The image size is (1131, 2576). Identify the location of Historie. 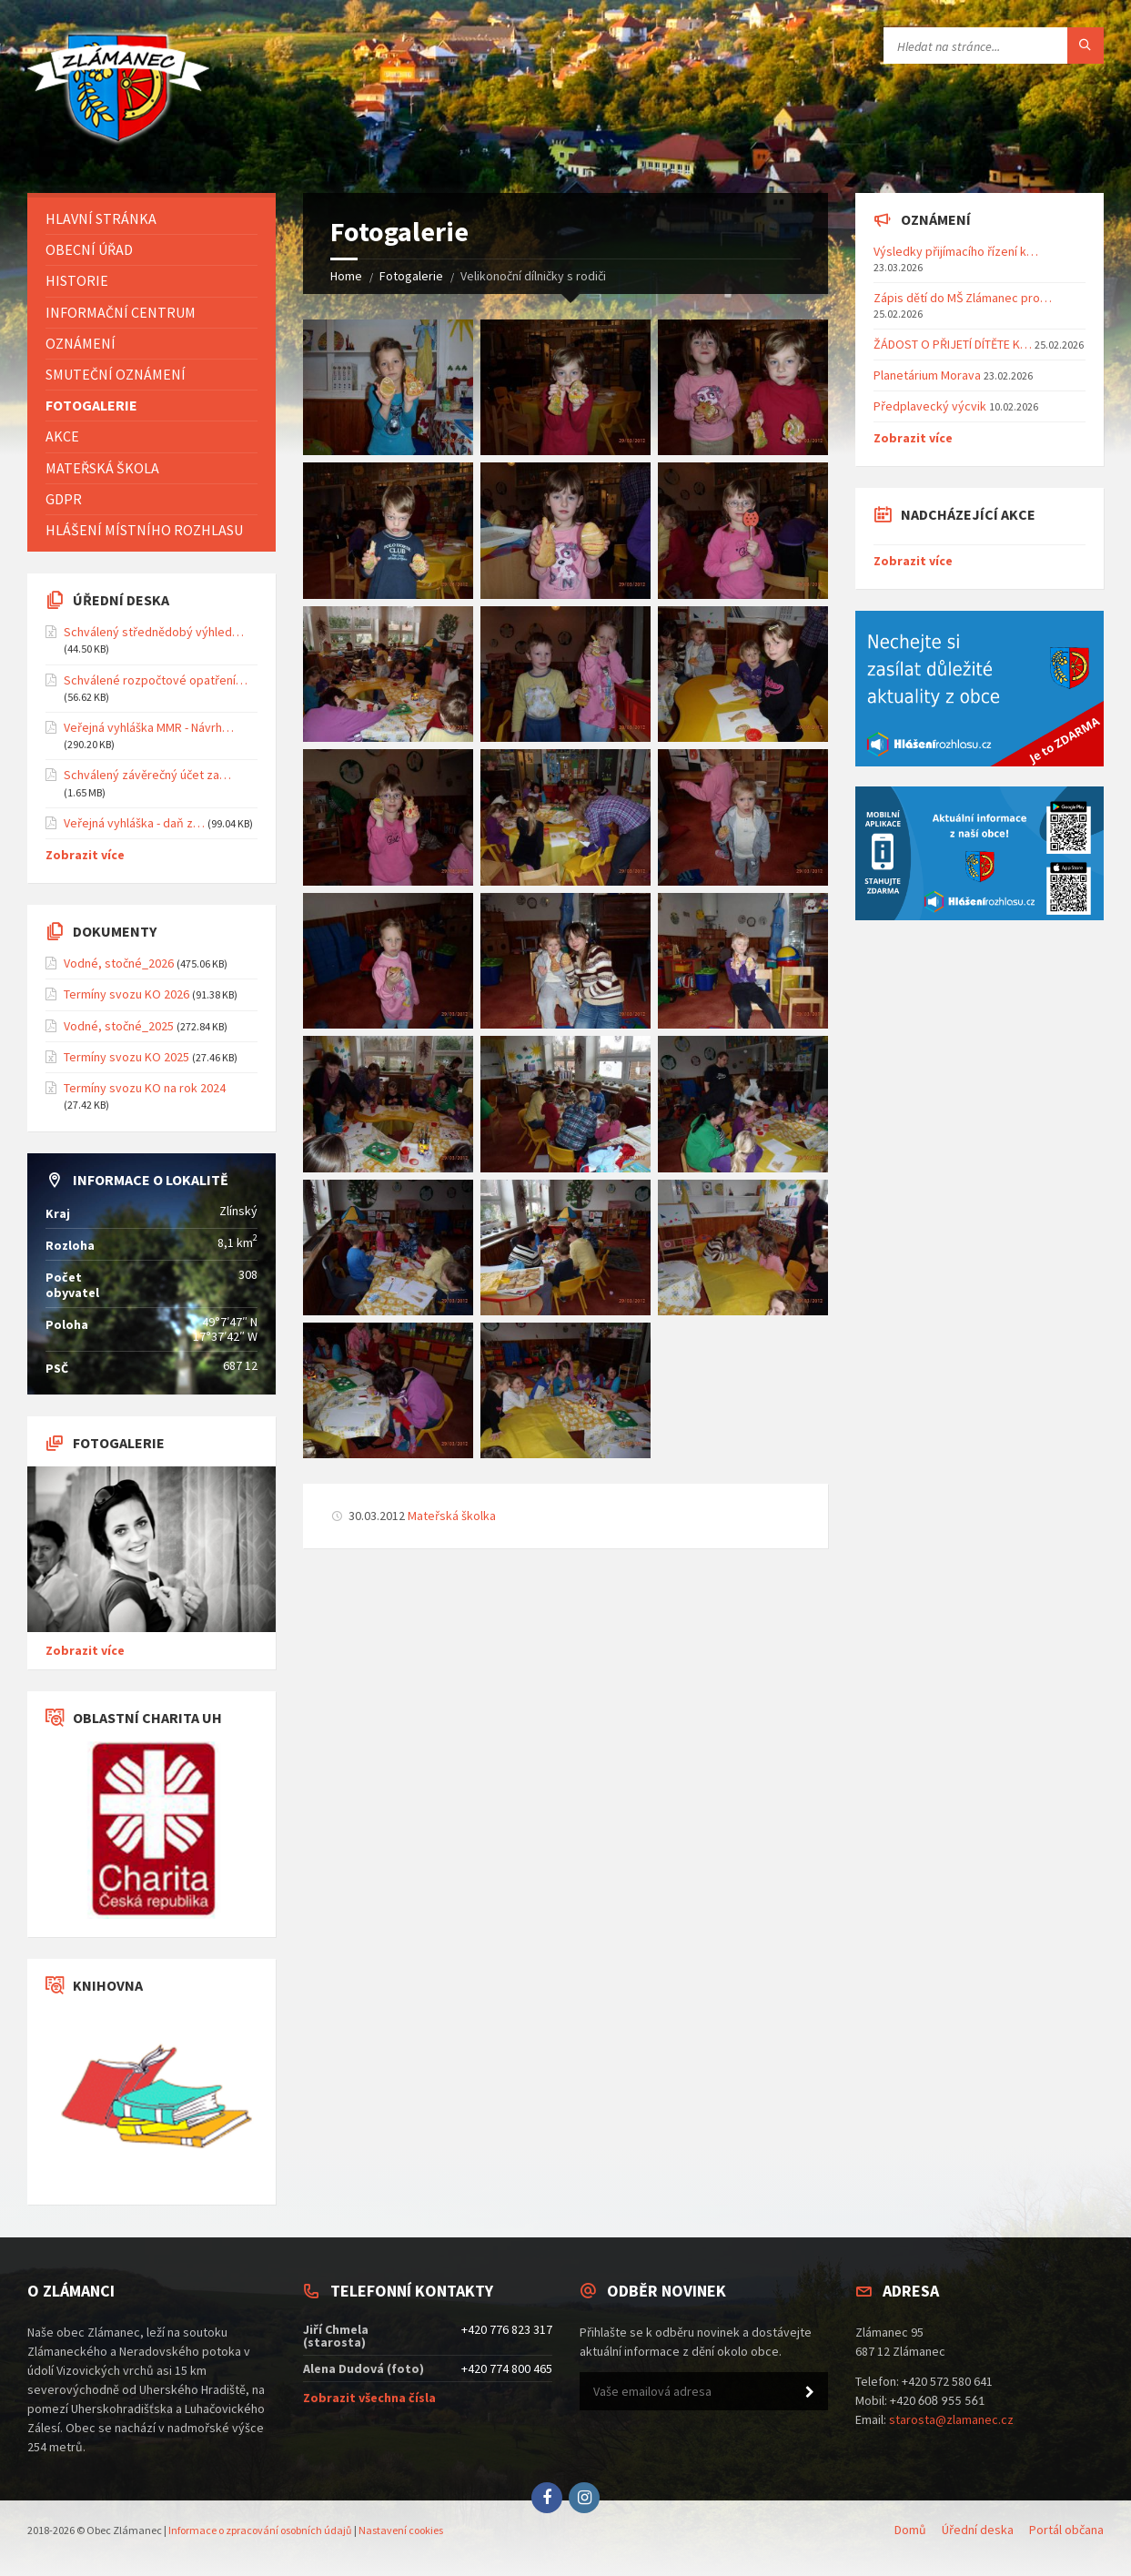
(76, 280).